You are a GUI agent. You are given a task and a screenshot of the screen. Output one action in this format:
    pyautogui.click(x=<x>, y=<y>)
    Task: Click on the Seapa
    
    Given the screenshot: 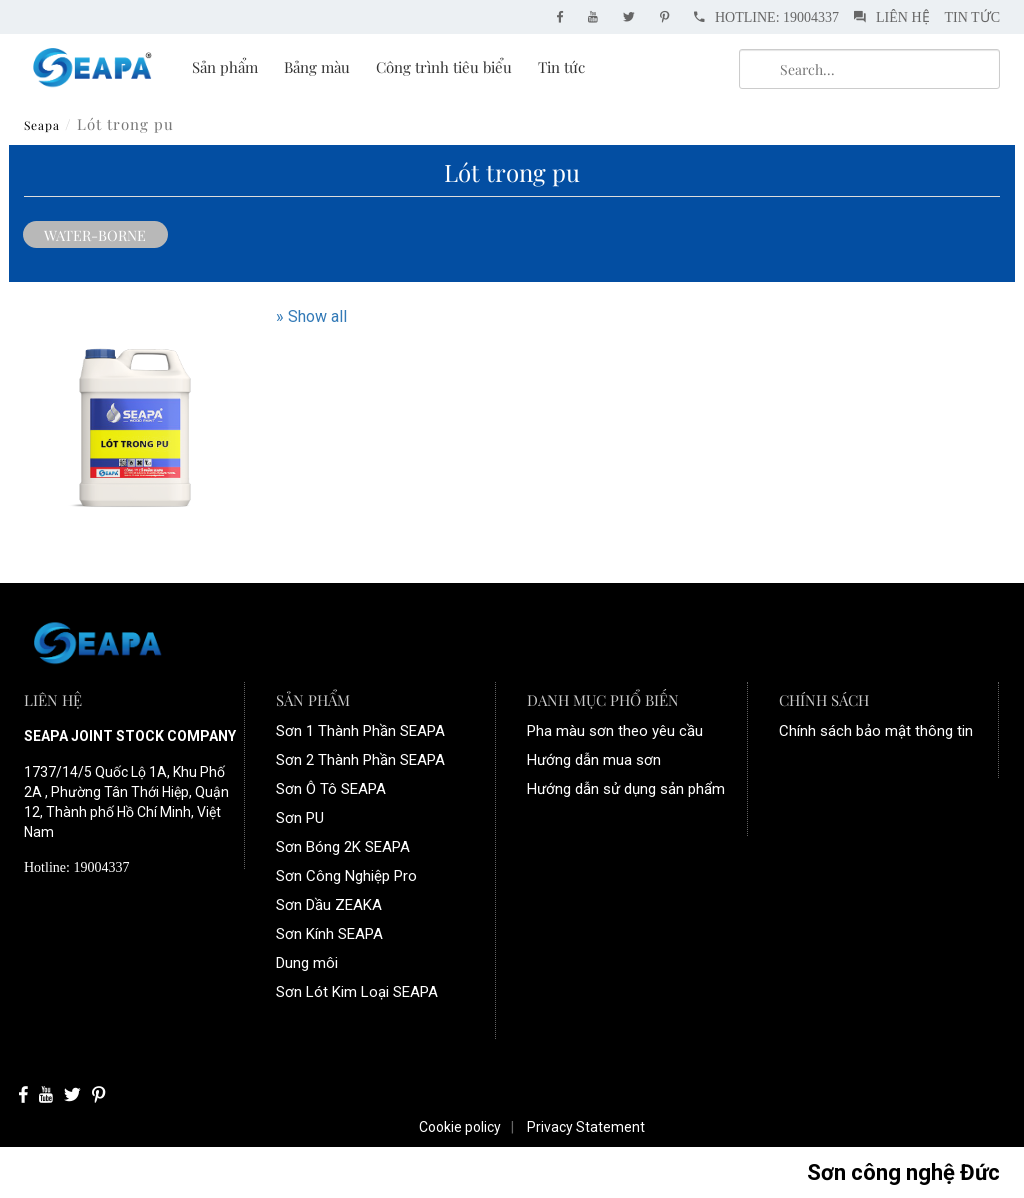 What is the action you would take?
    pyautogui.click(x=42, y=125)
    